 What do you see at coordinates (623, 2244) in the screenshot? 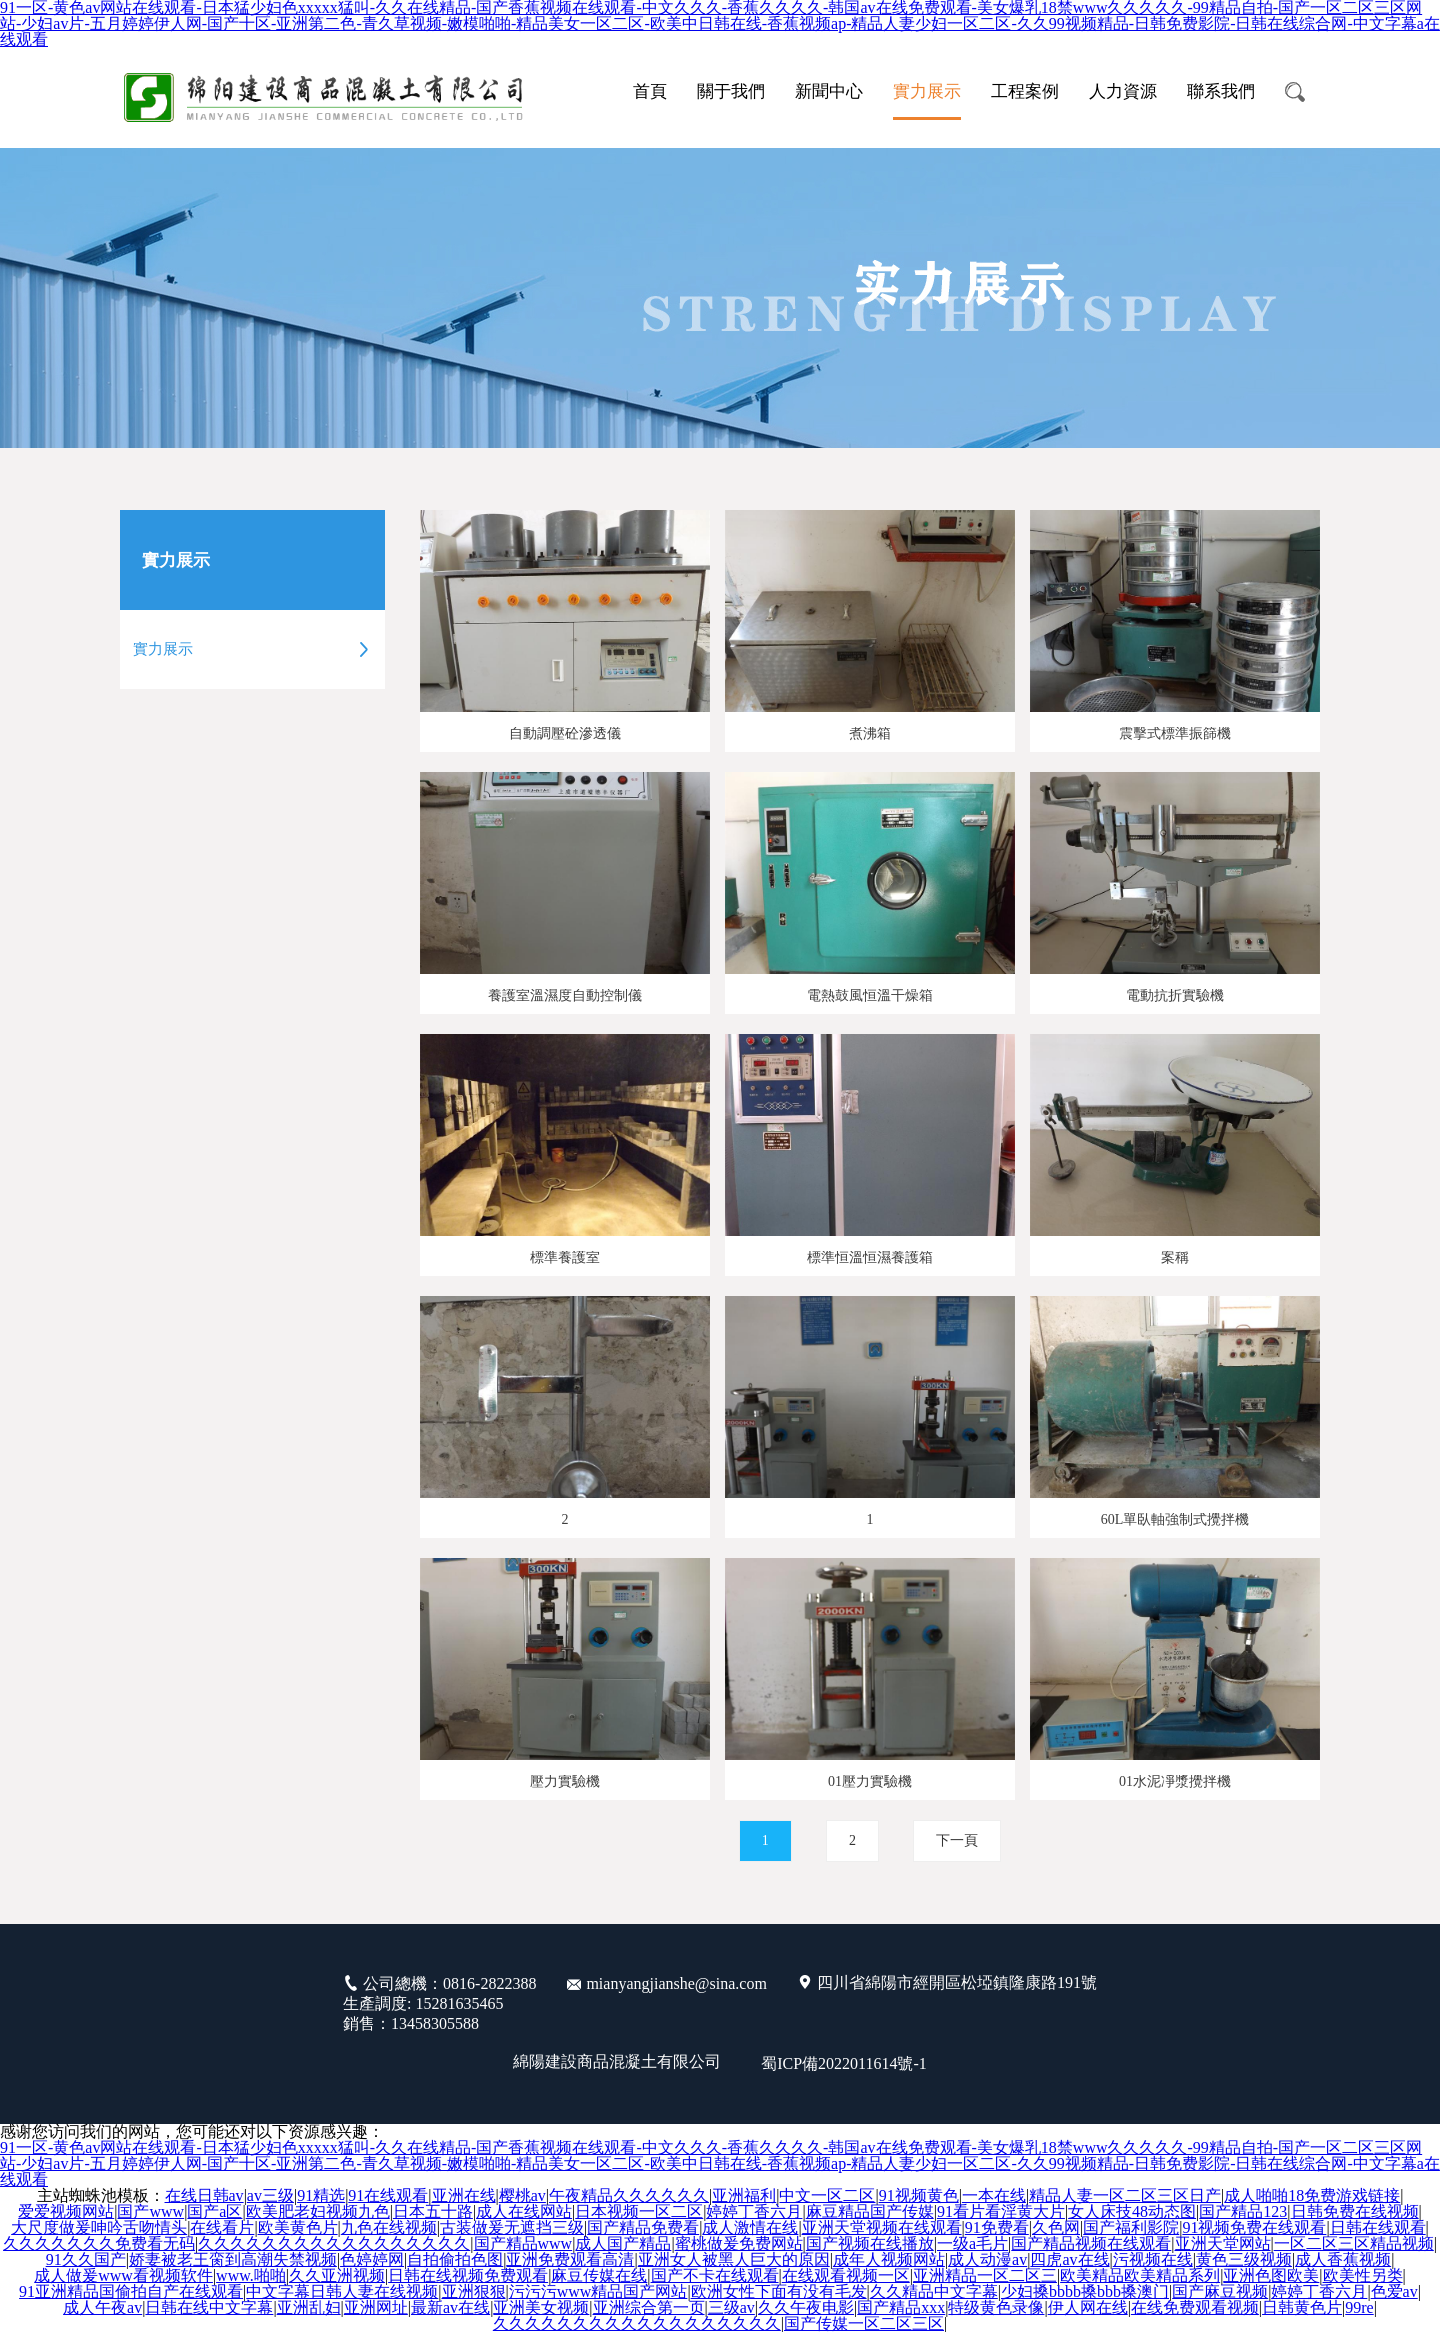
I see `成人国产精品` at bounding box center [623, 2244].